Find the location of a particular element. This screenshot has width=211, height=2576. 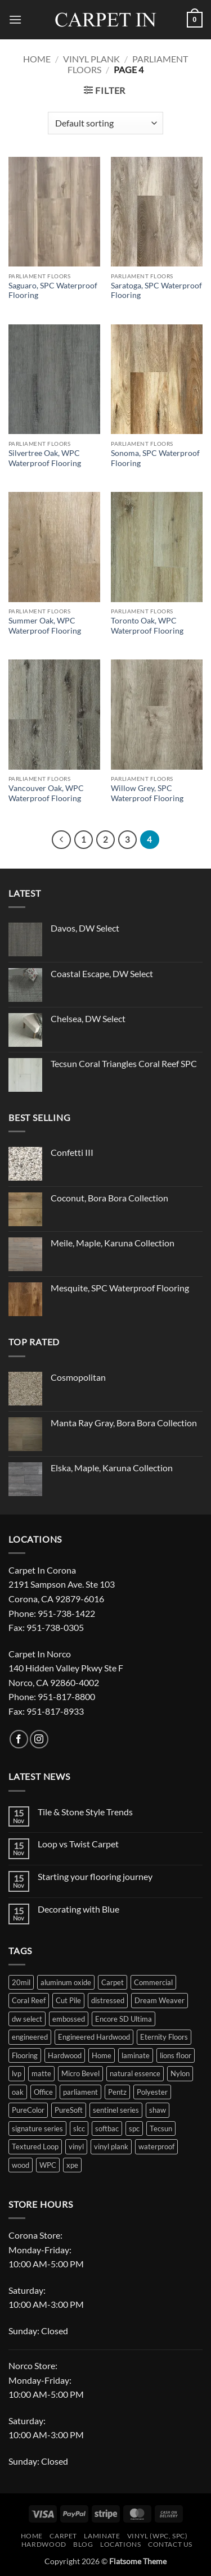

Saguaro, SPC Waterproof Flooring is located at coordinates (52, 290).